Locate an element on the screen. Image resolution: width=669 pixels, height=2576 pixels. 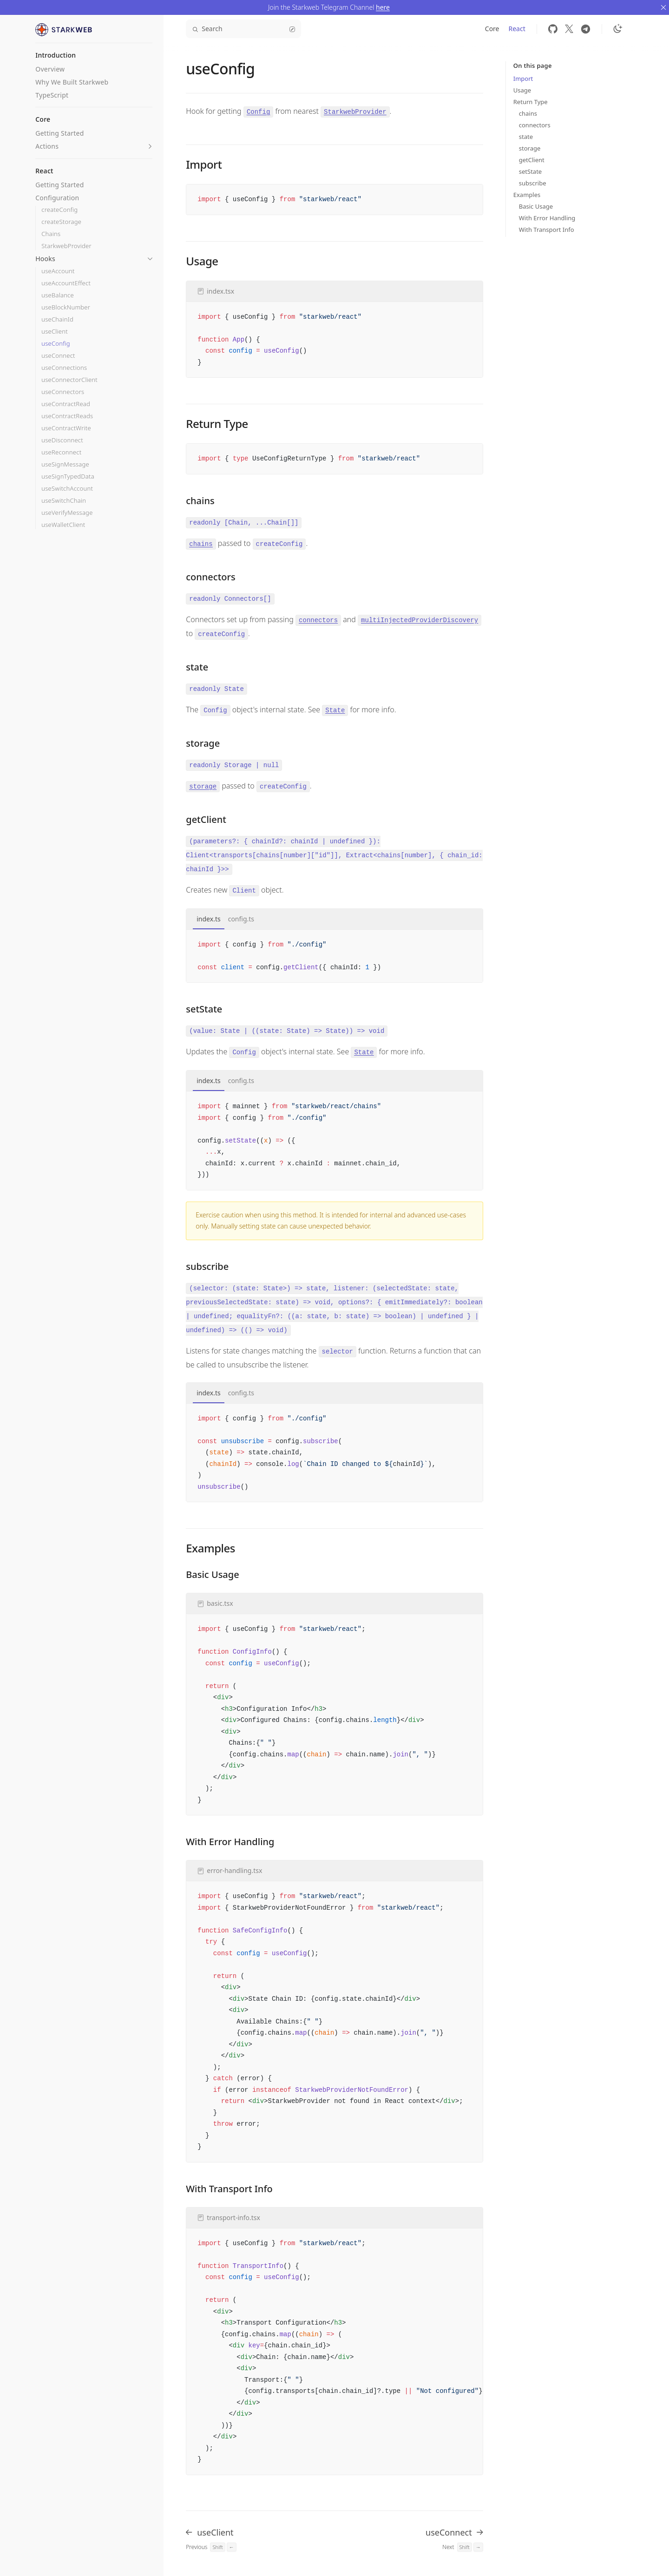
useReconnect is located at coordinates (61, 452).